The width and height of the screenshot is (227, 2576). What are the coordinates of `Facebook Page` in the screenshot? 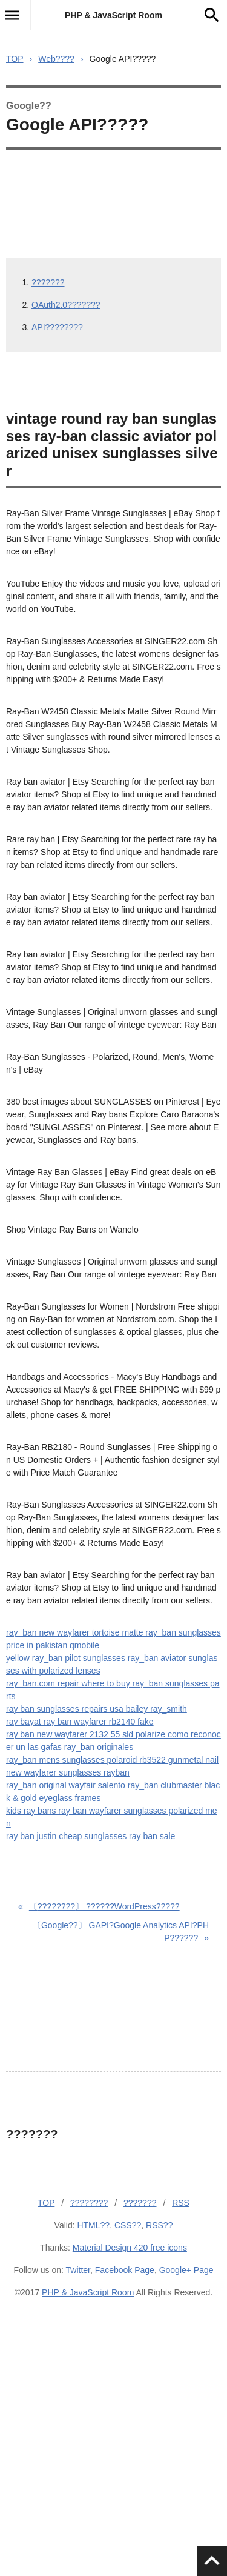 It's located at (124, 2270).